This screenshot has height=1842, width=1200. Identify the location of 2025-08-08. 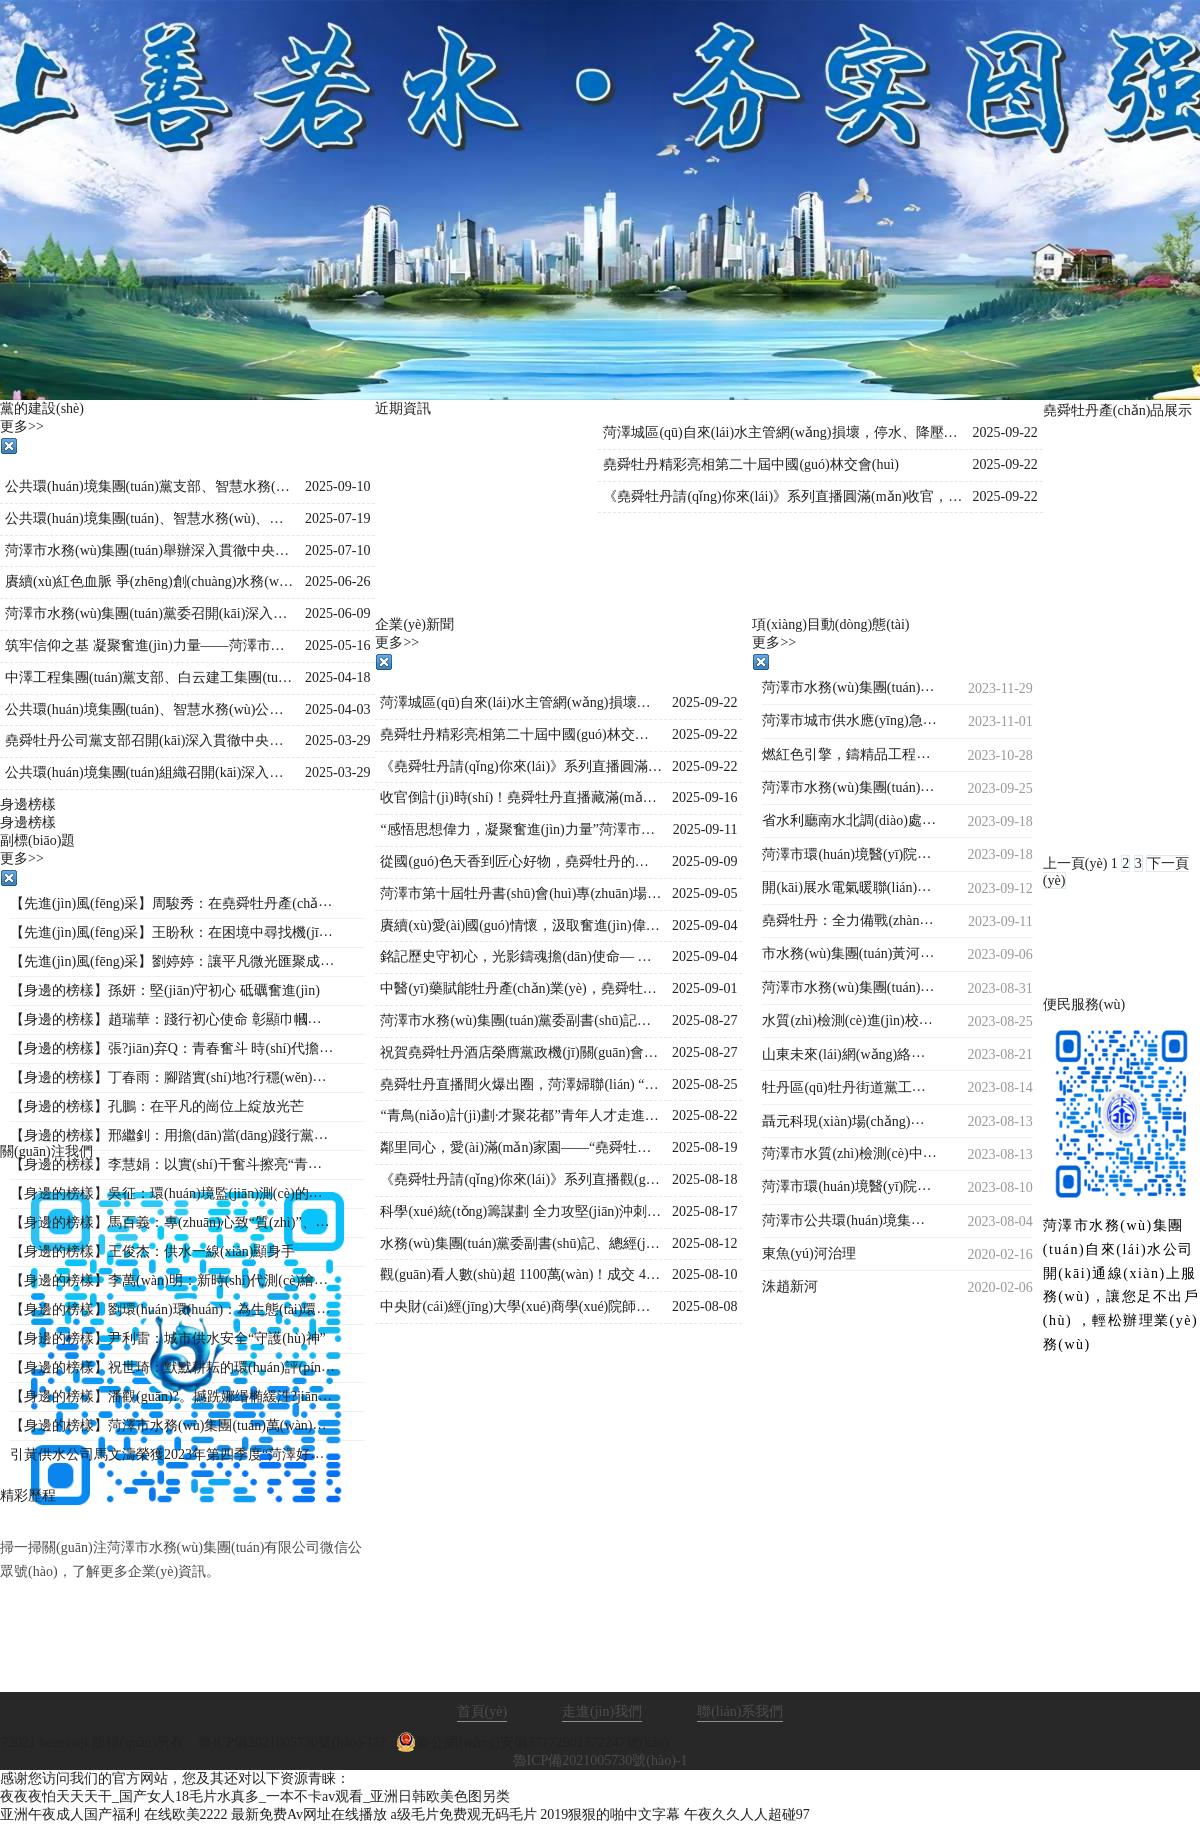
(704, 1306).